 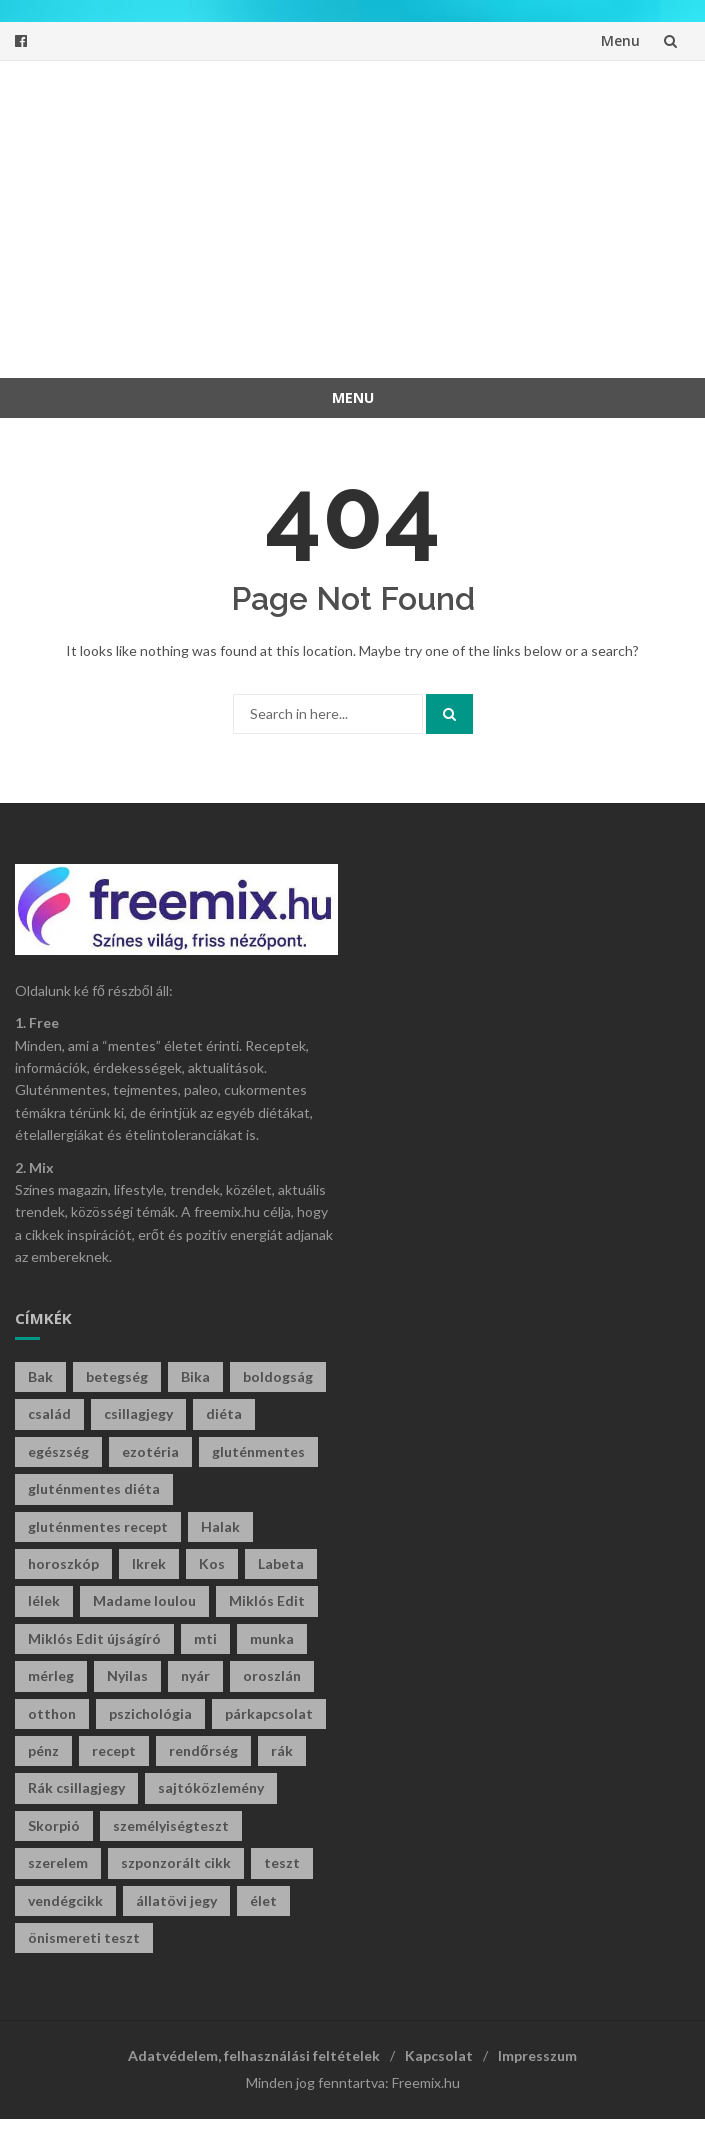 What do you see at coordinates (149, 1563) in the screenshot?
I see `Ikrek [Ikrek (29 elem)]` at bounding box center [149, 1563].